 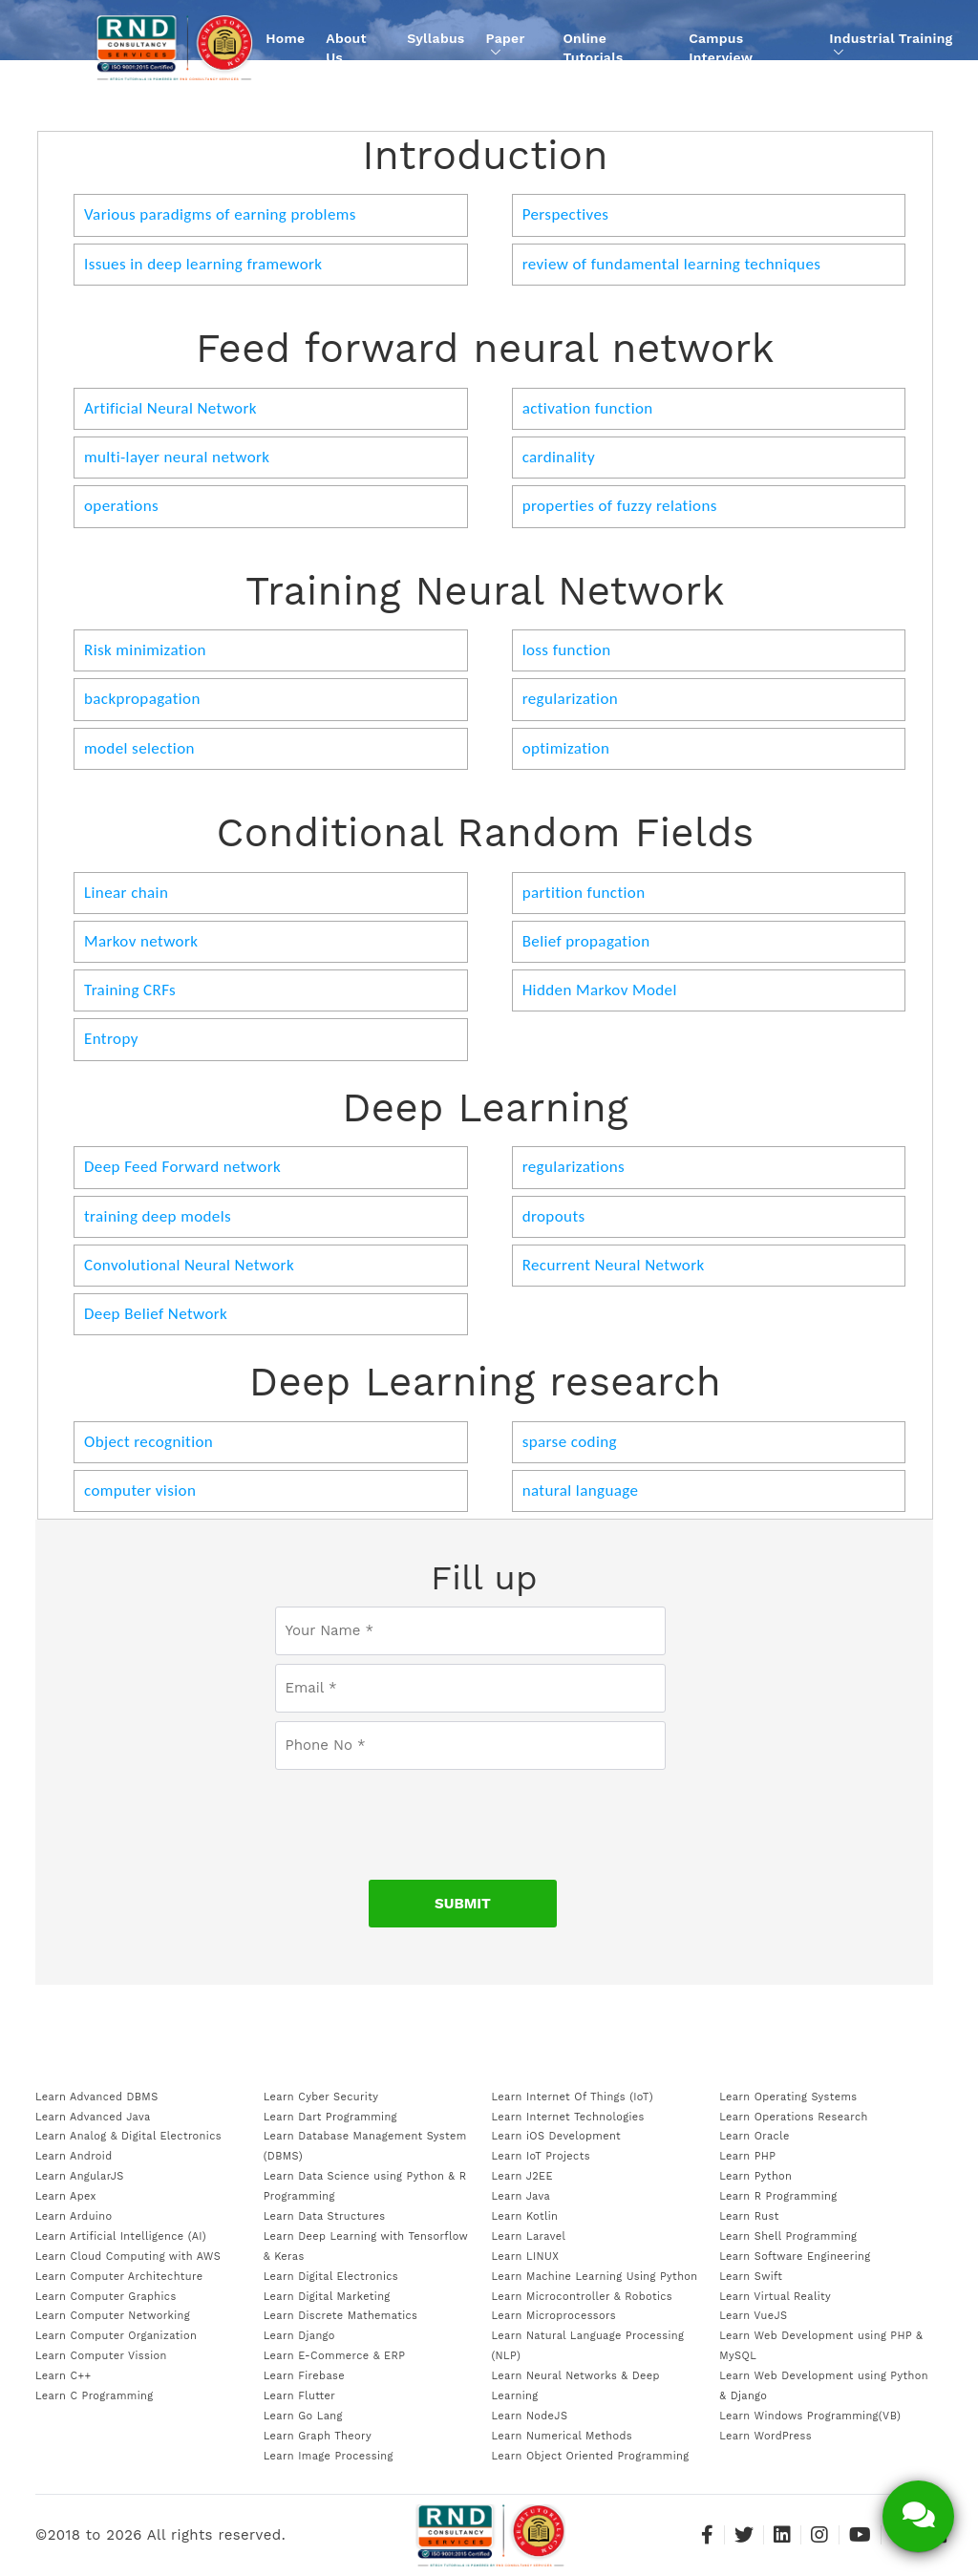 What do you see at coordinates (346, 48) in the screenshot?
I see `About Us` at bounding box center [346, 48].